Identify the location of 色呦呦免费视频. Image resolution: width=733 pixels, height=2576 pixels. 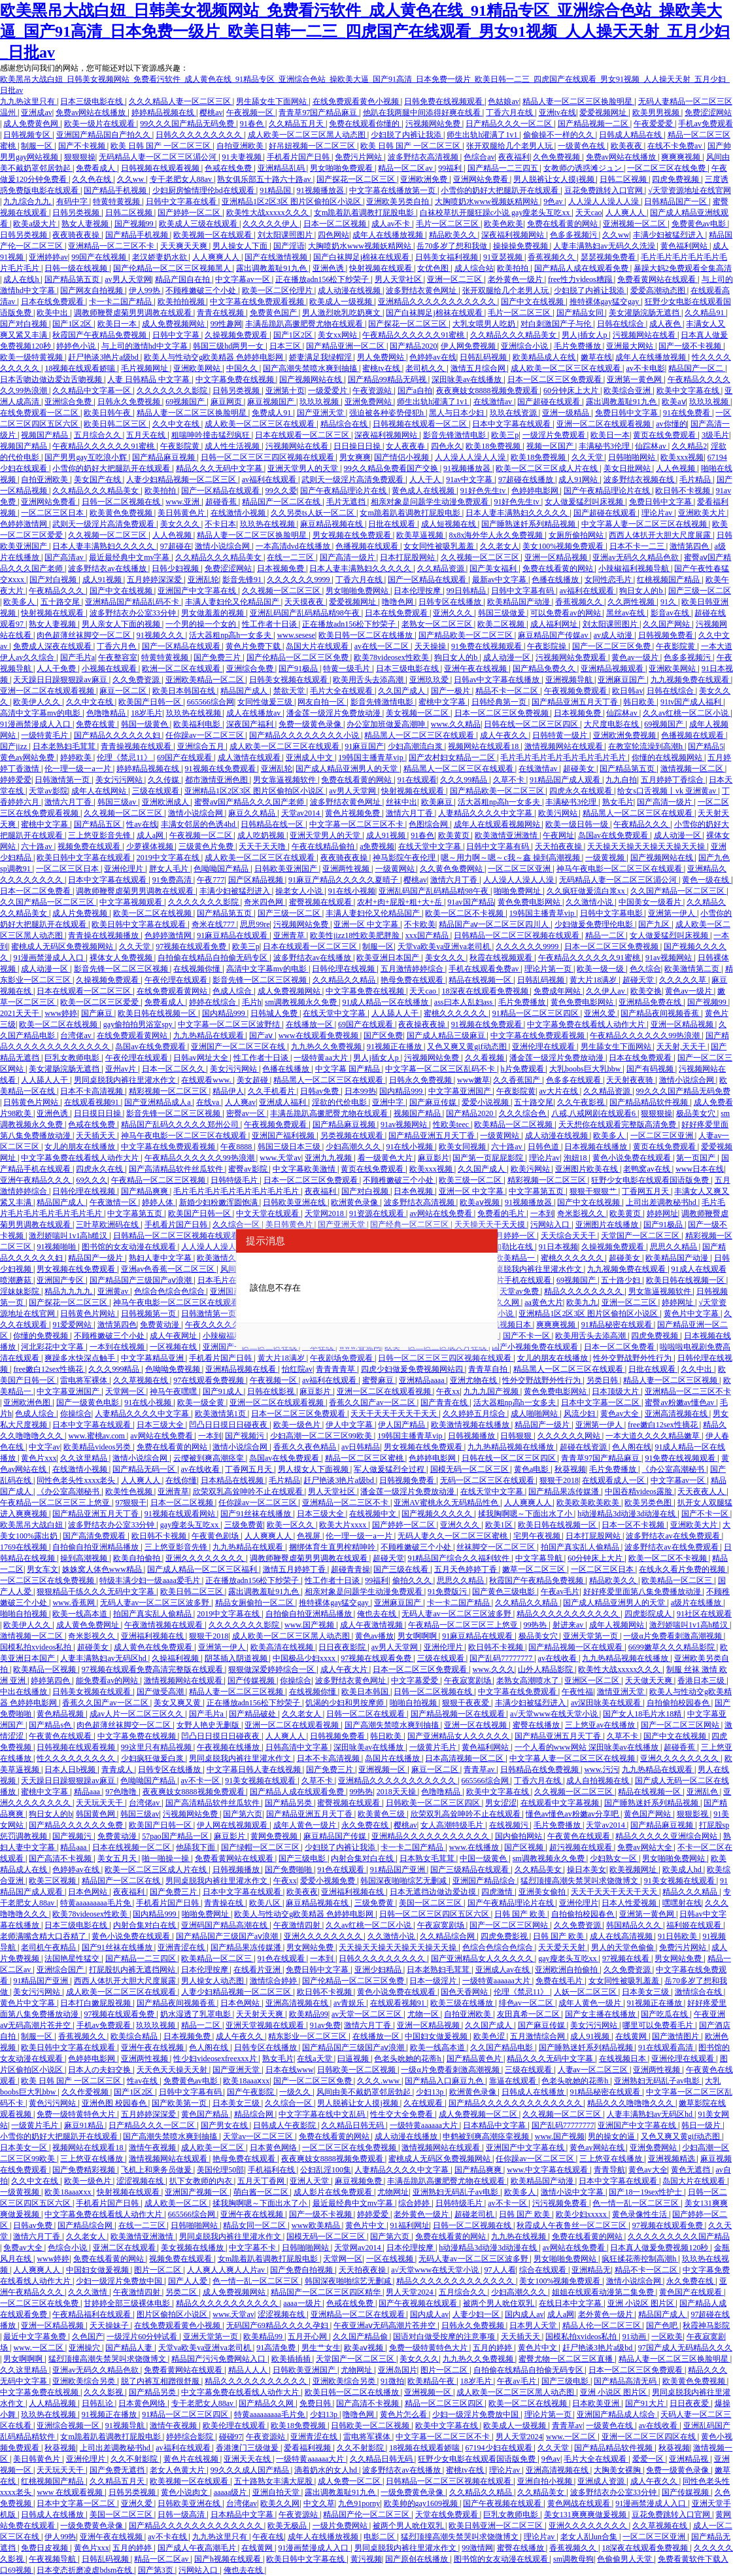
(173, 1369).